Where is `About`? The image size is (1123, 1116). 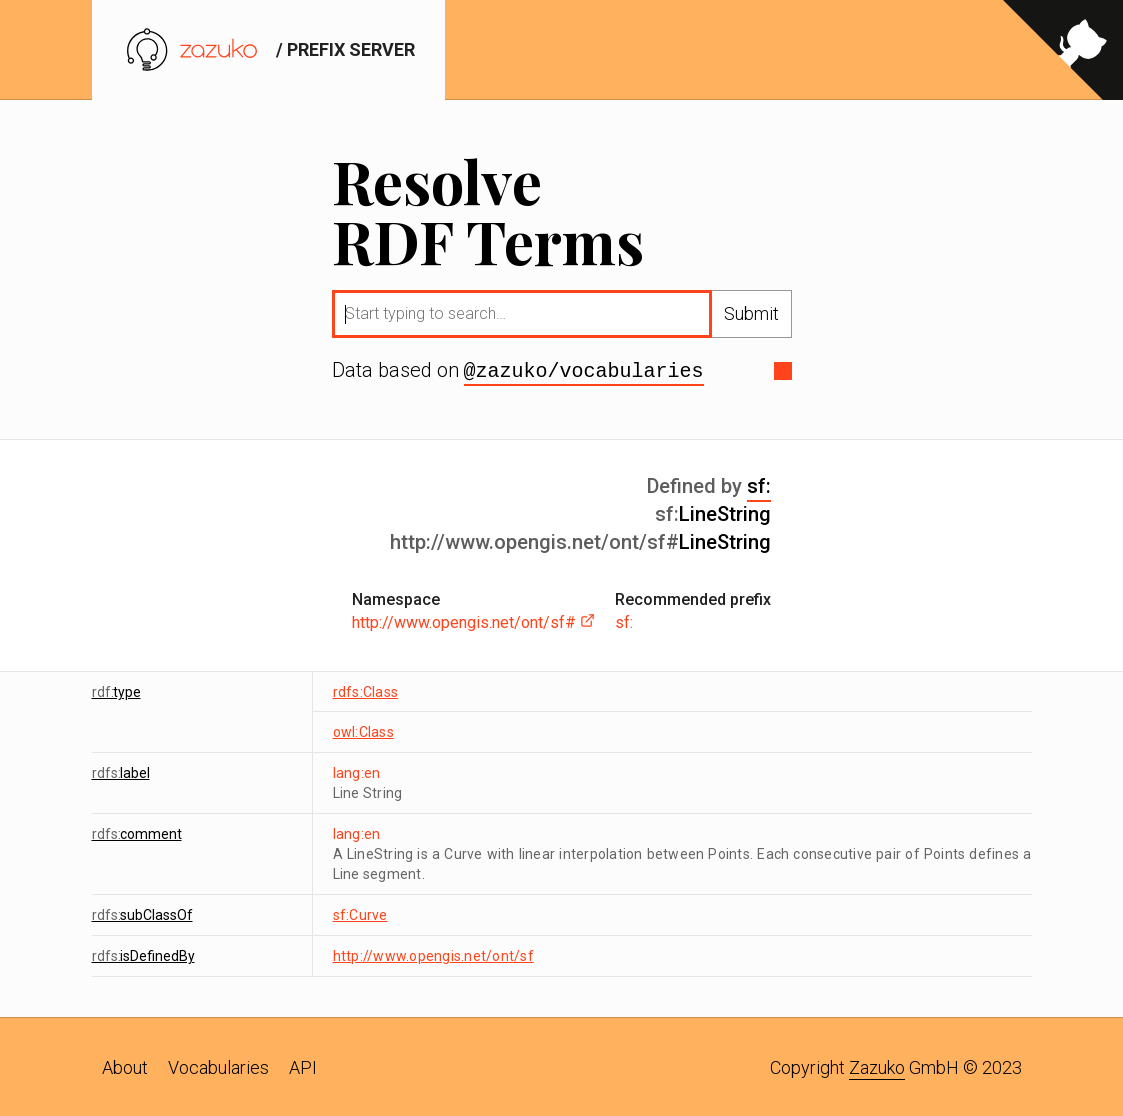 About is located at coordinates (125, 1065).